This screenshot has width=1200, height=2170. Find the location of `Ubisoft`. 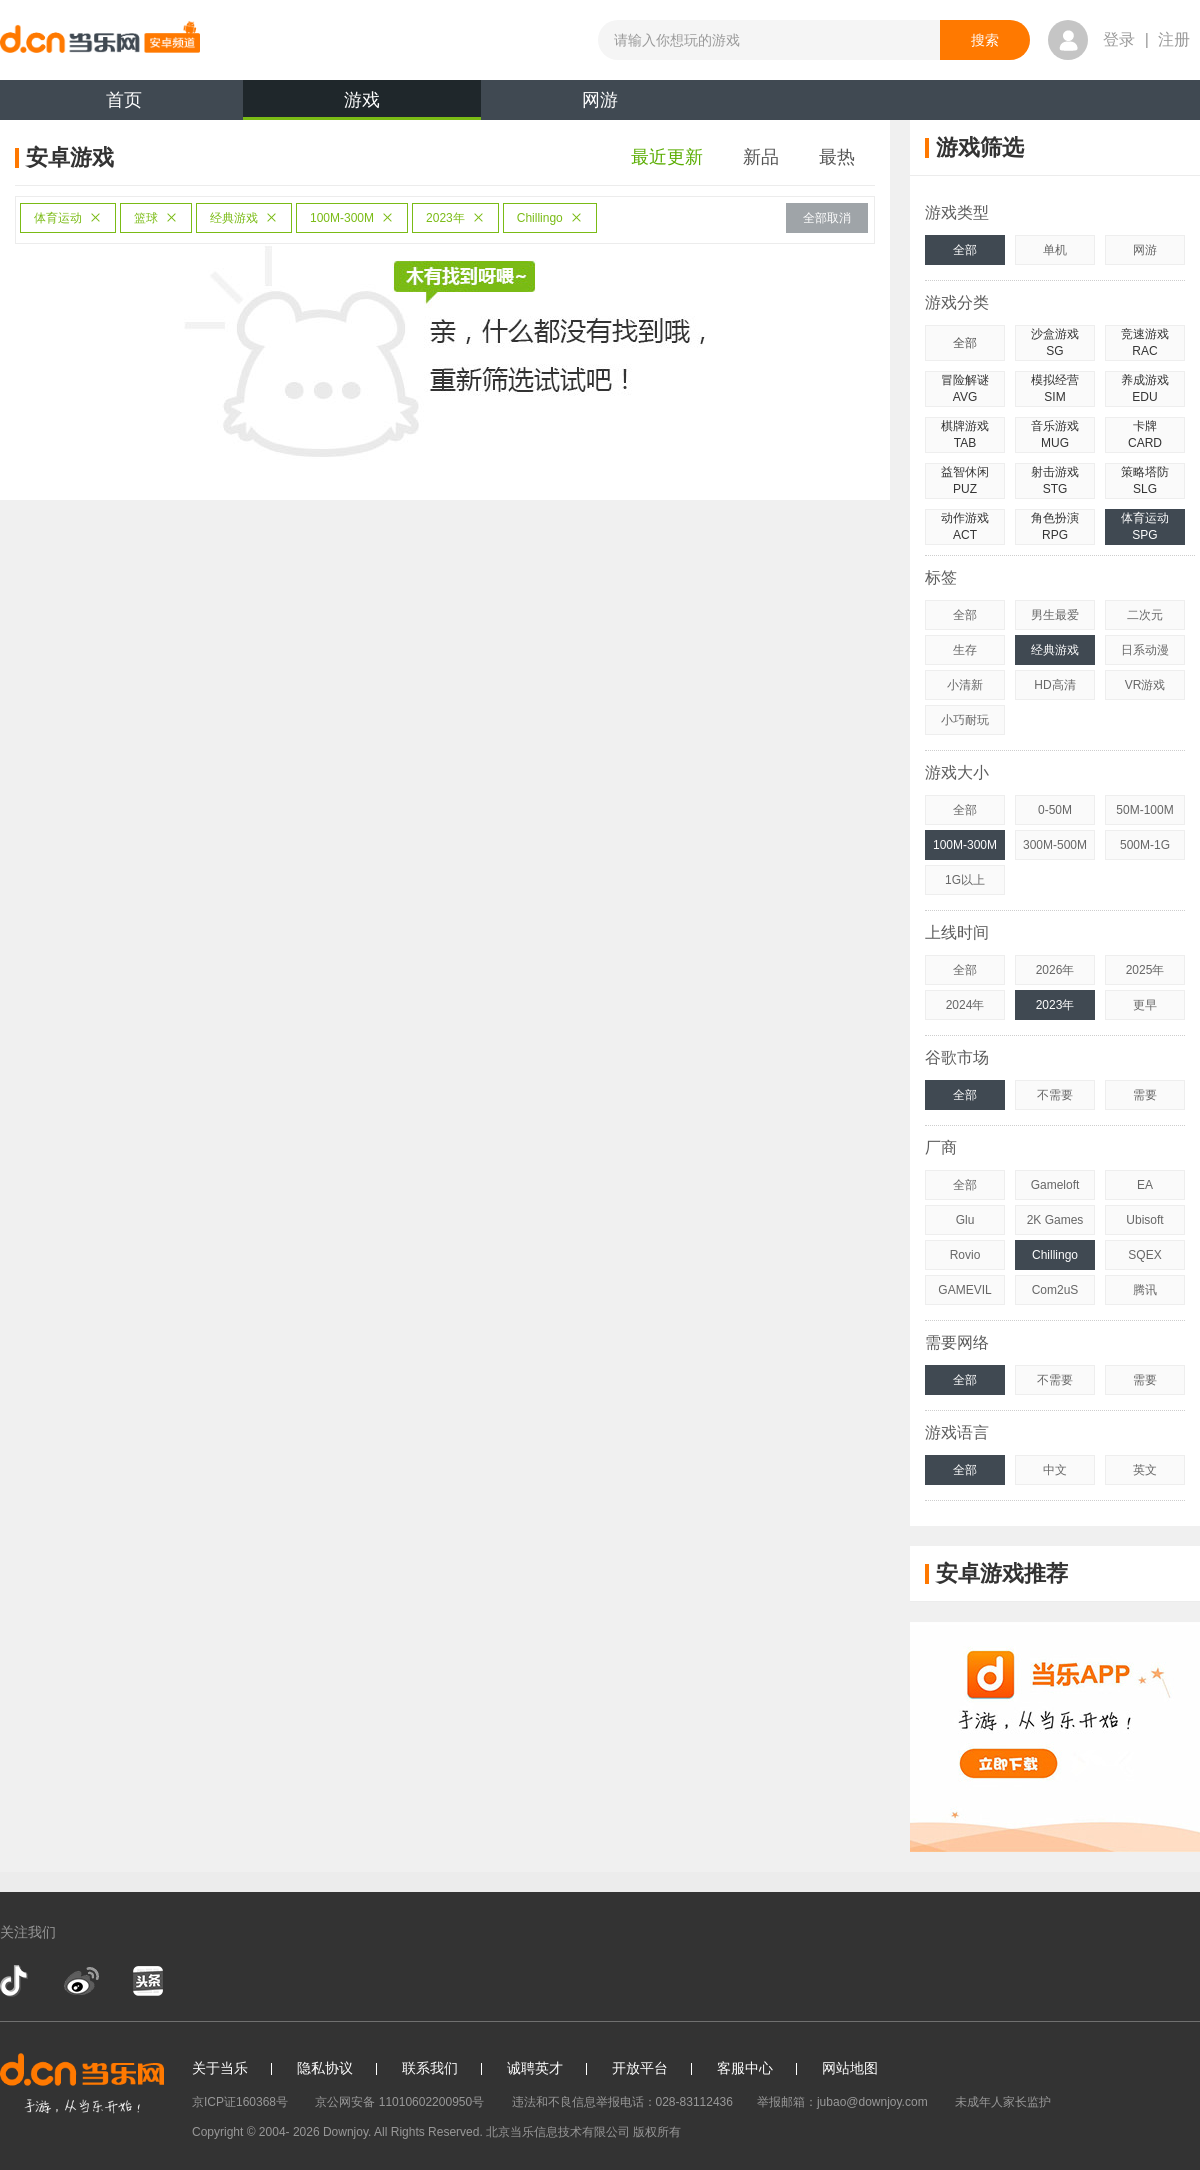

Ubisoft is located at coordinates (1144, 1220).